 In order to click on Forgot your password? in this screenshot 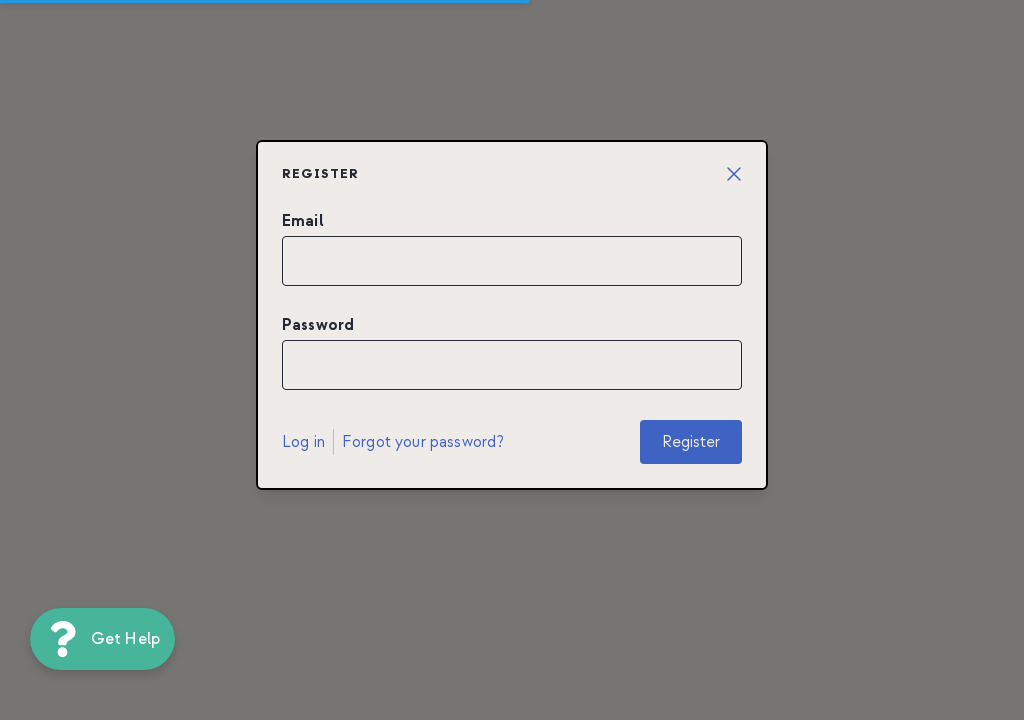, I will do `click(423, 442)`.